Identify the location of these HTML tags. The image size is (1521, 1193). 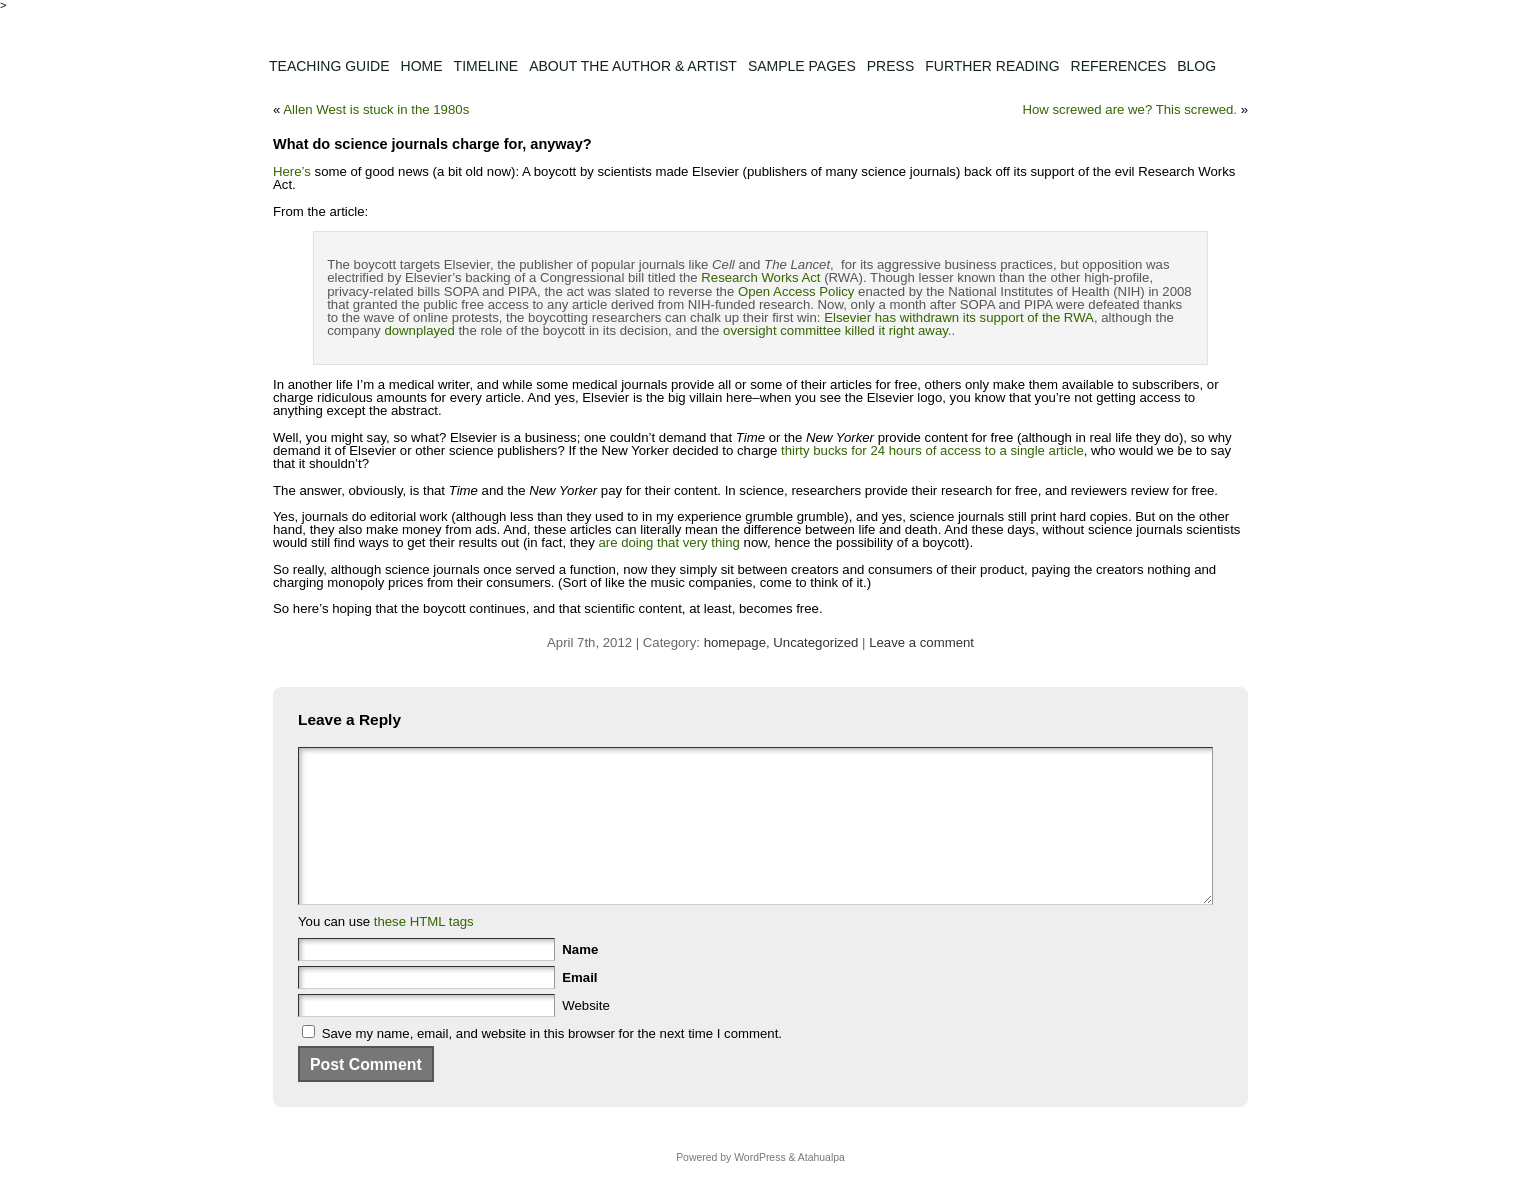
(424, 951).